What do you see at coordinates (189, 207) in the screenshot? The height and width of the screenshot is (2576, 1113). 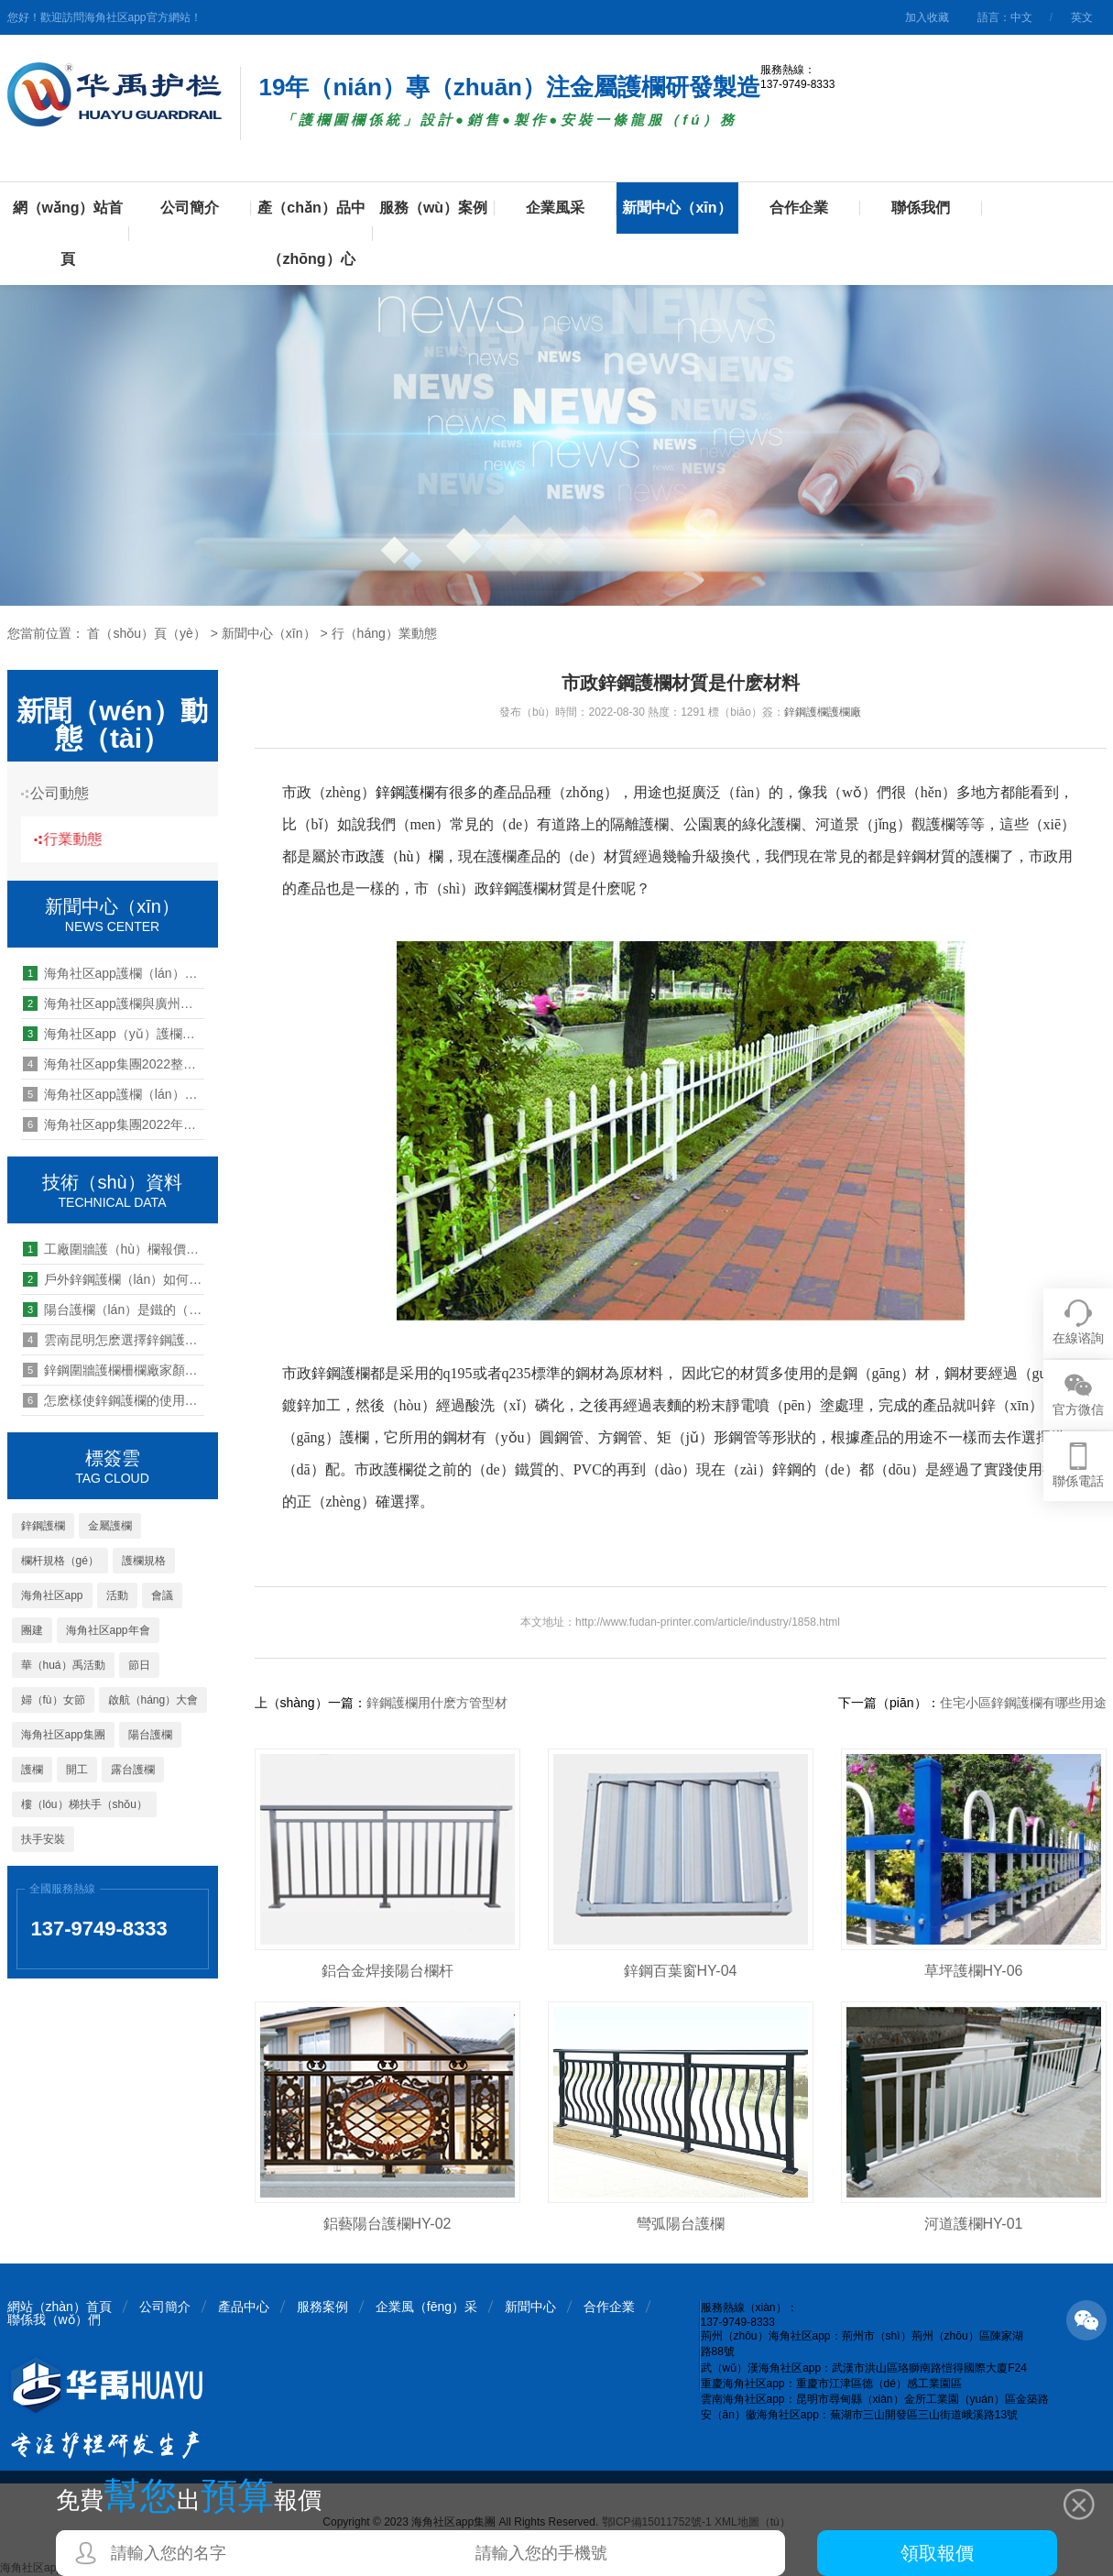 I see `公司簡介` at bounding box center [189, 207].